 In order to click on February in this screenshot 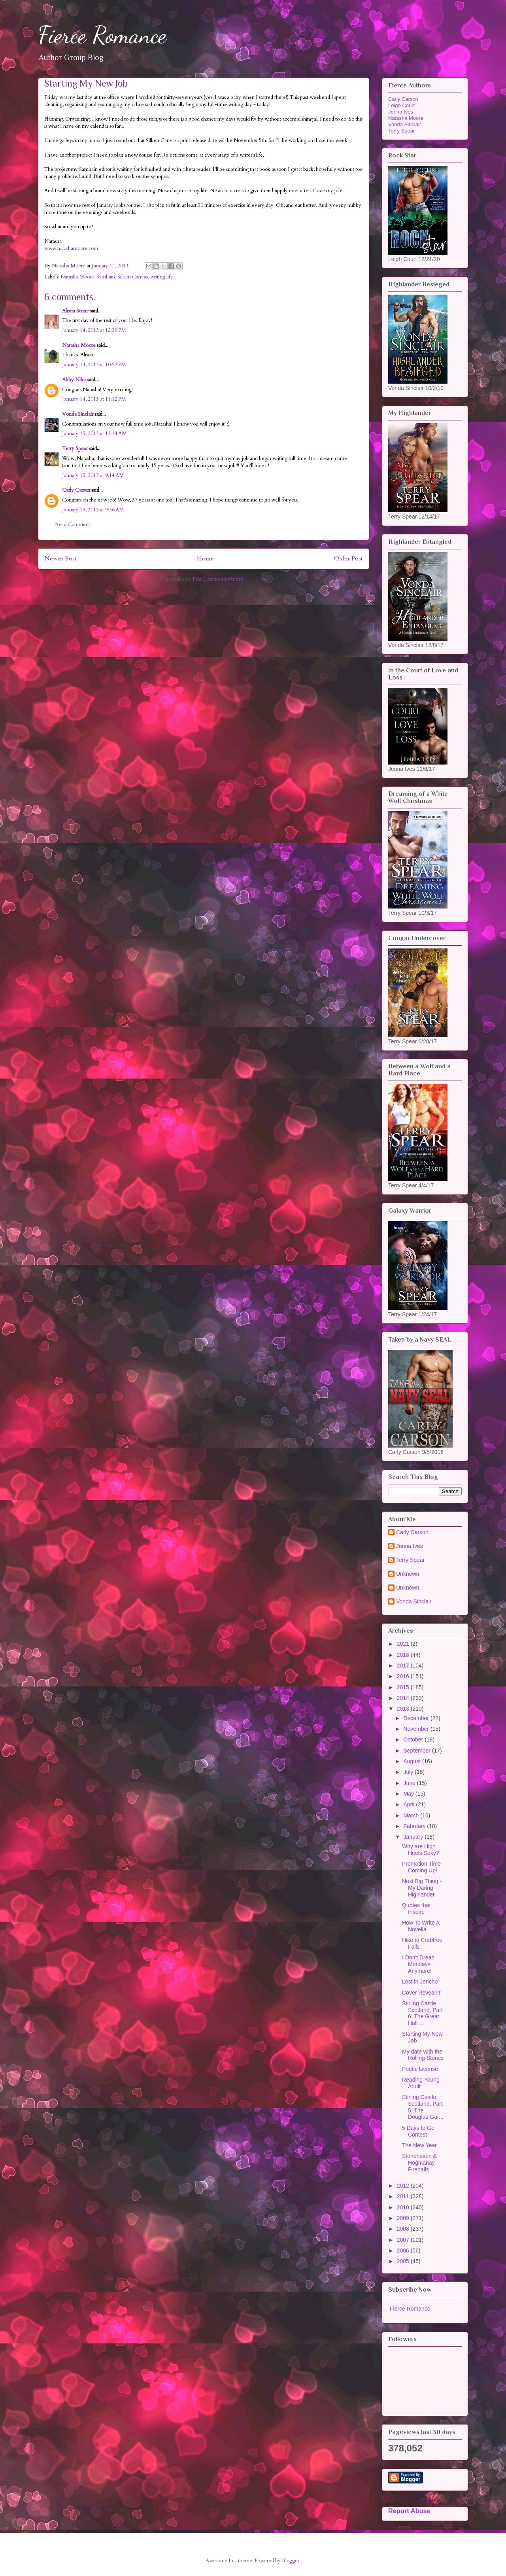, I will do `click(415, 1826)`.